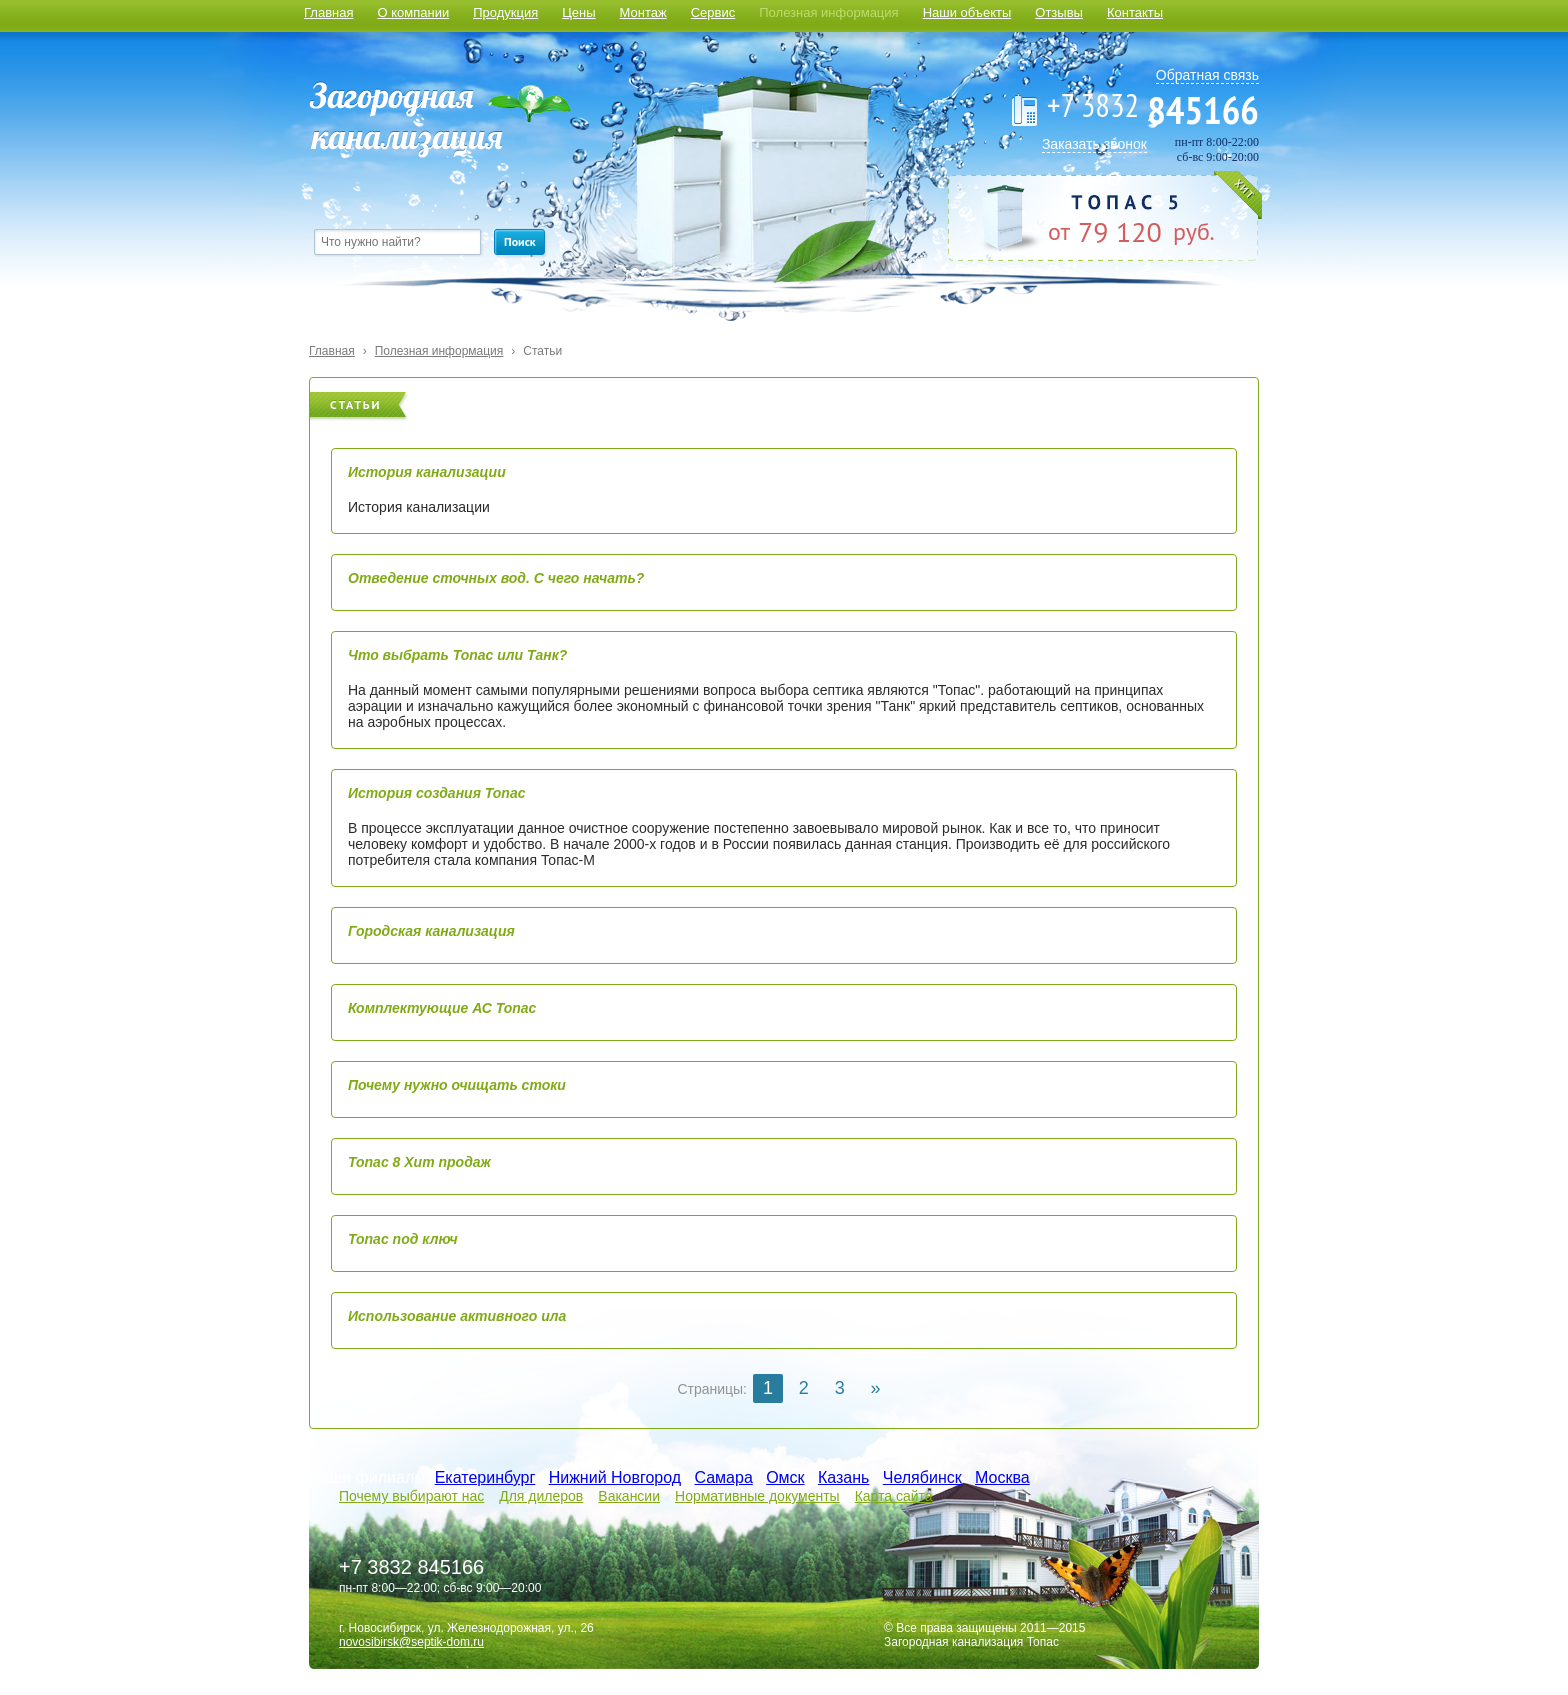 The height and width of the screenshot is (1695, 1568). I want to click on Что выбрать Топас или Танк?, so click(457, 655).